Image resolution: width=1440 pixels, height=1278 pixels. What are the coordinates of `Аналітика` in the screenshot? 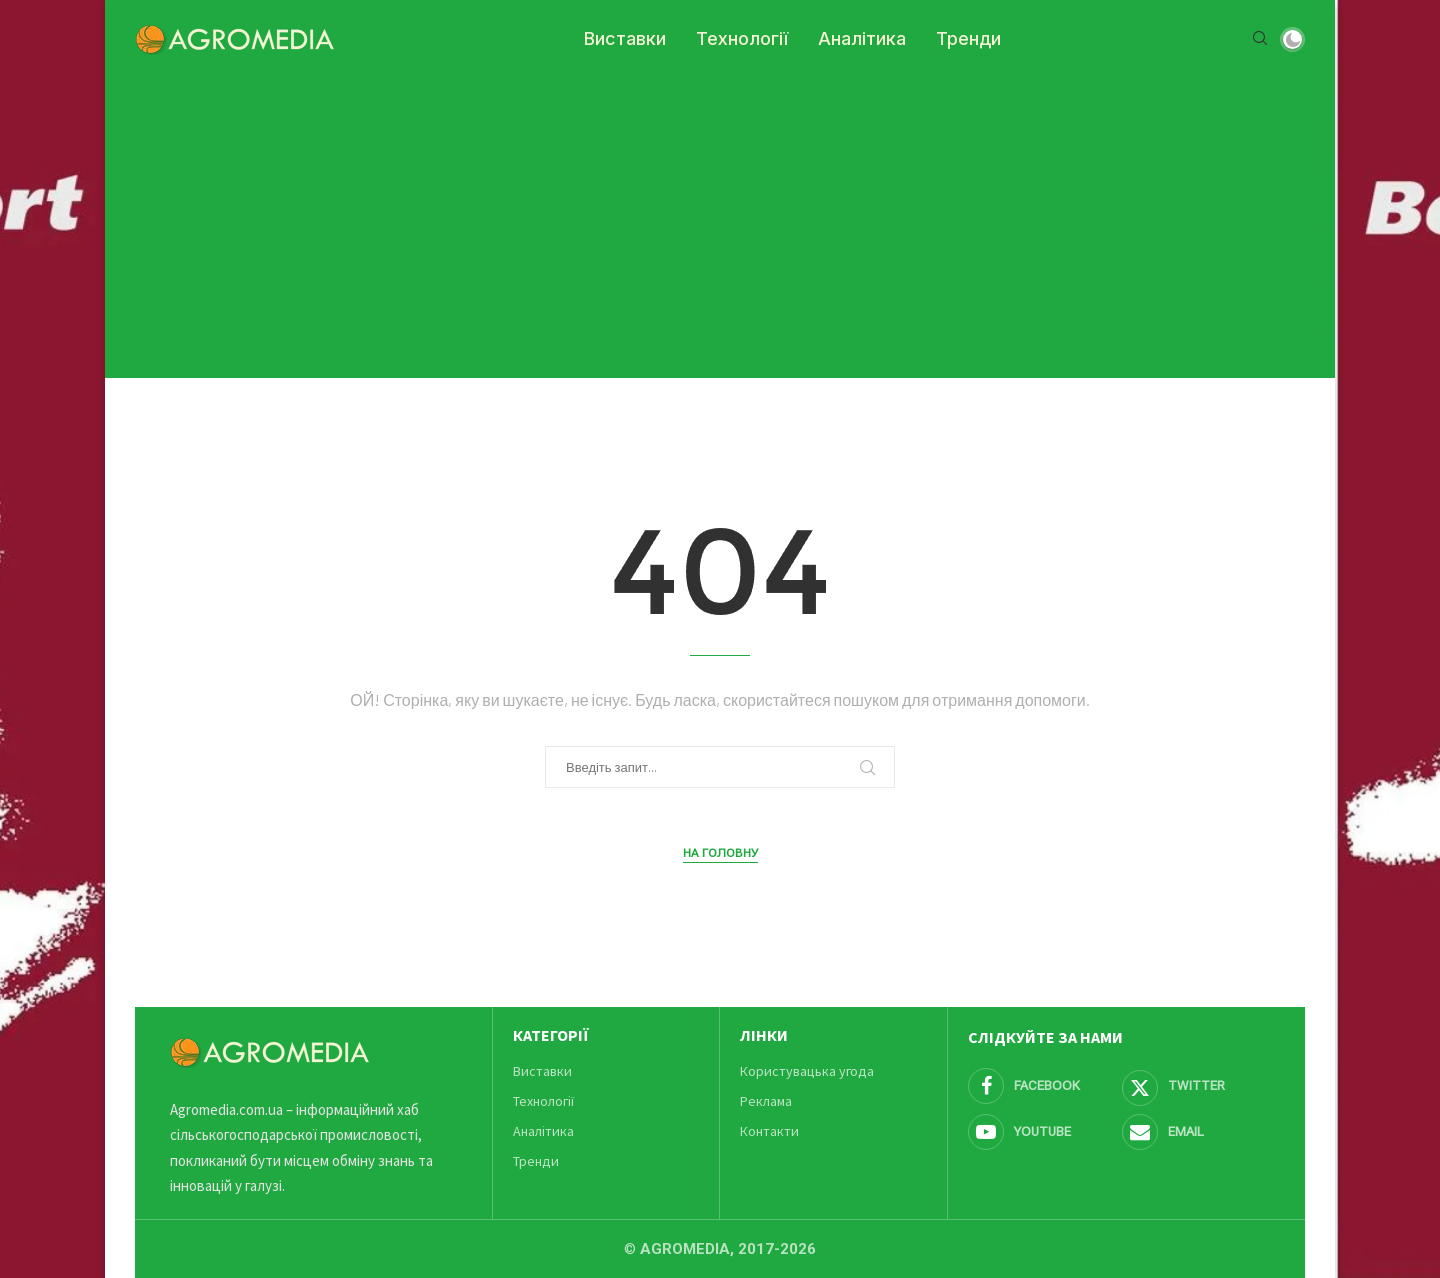 It's located at (862, 38).